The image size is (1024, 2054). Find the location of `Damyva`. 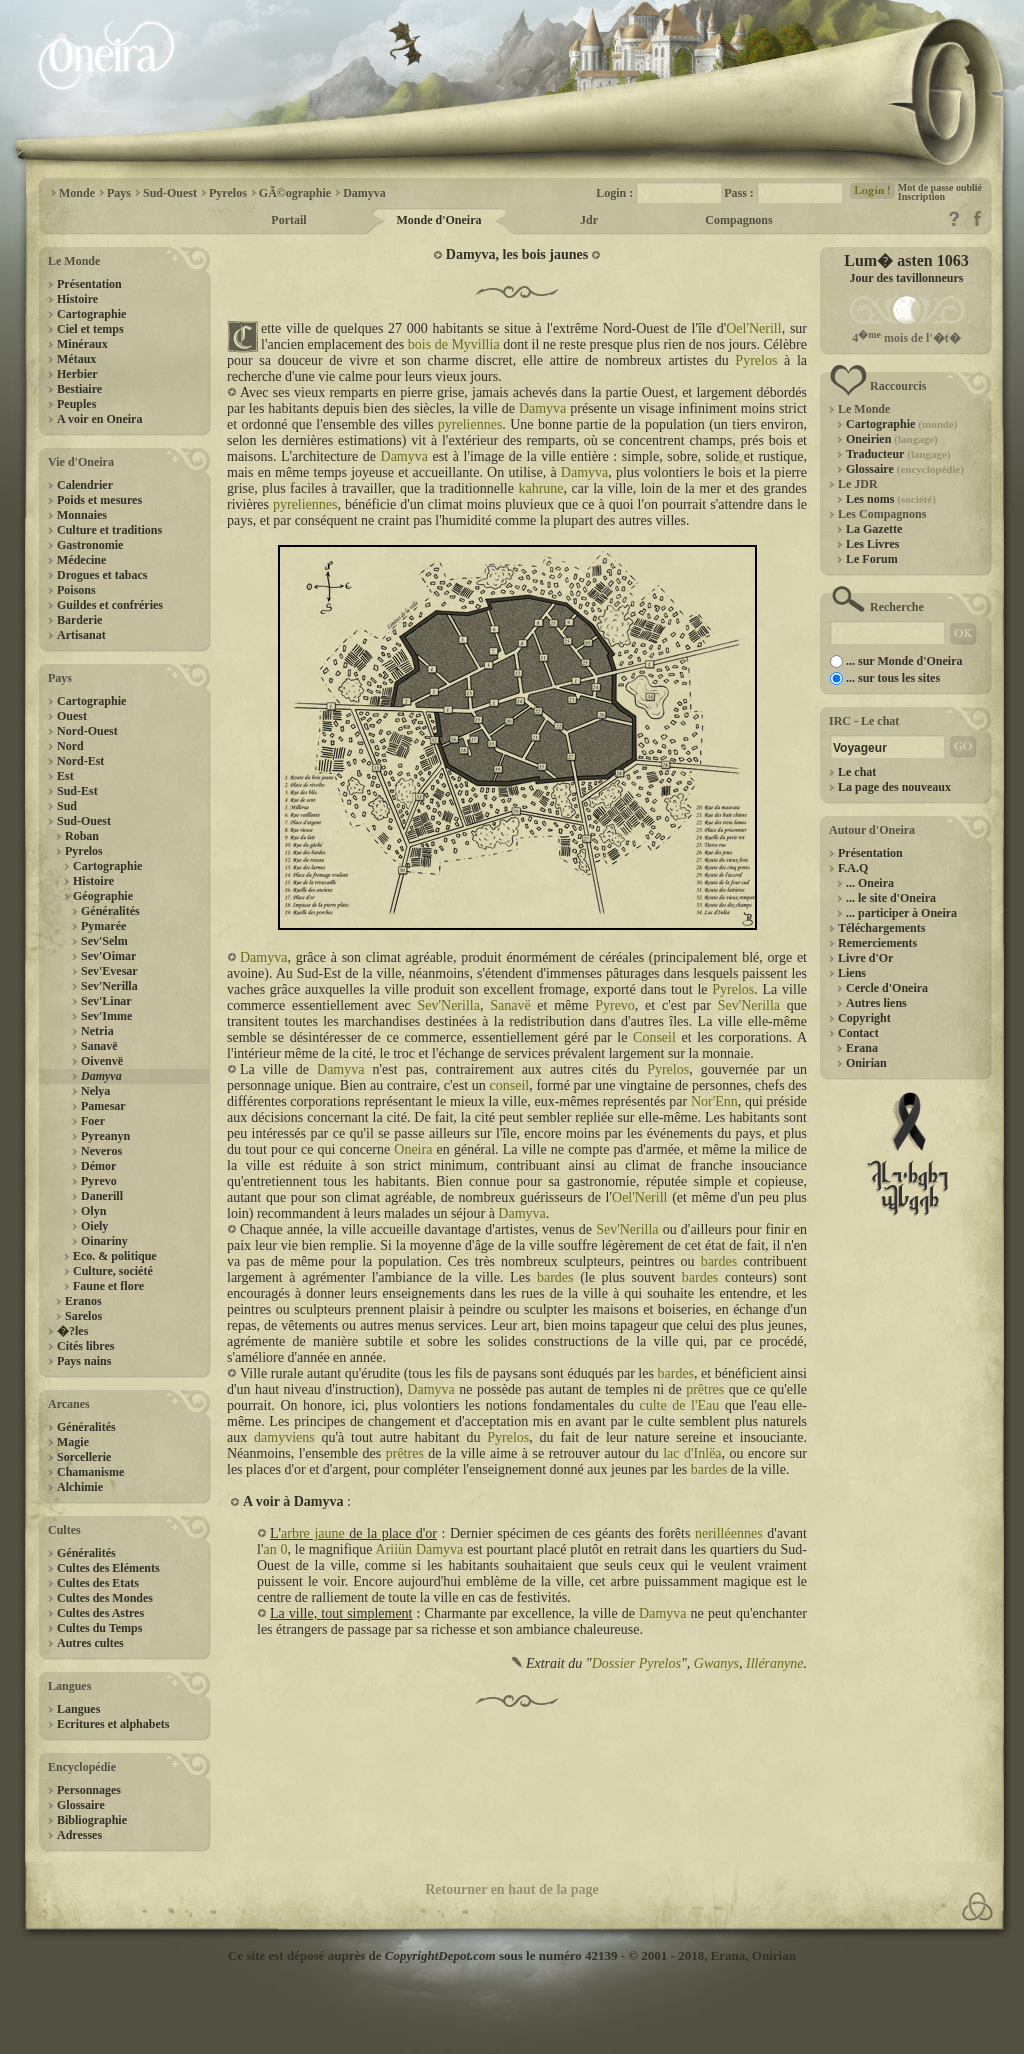

Damyva is located at coordinates (364, 193).